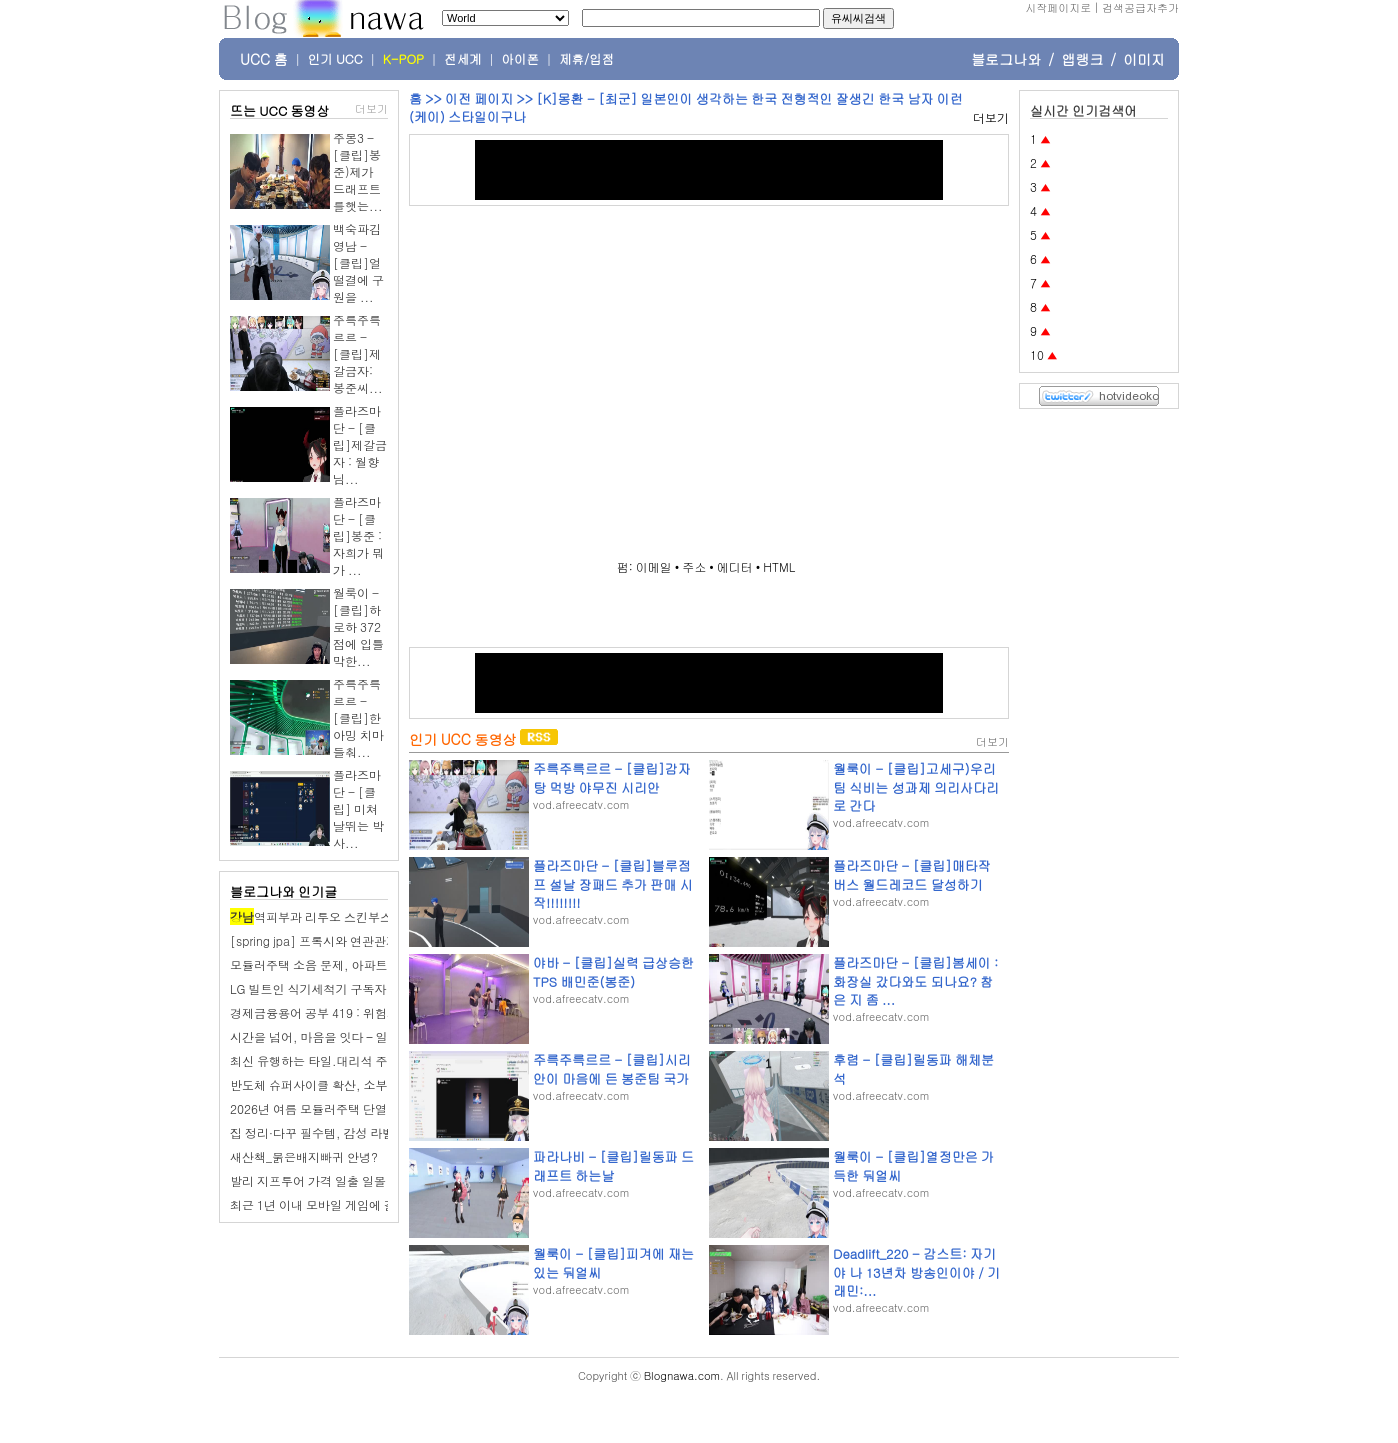 The width and height of the screenshot is (1398, 1443). I want to click on 플라즈마단 - [클립]블루점프 설날 장패드 추가 판매 시작!!!!!!!!, so click(613, 883).